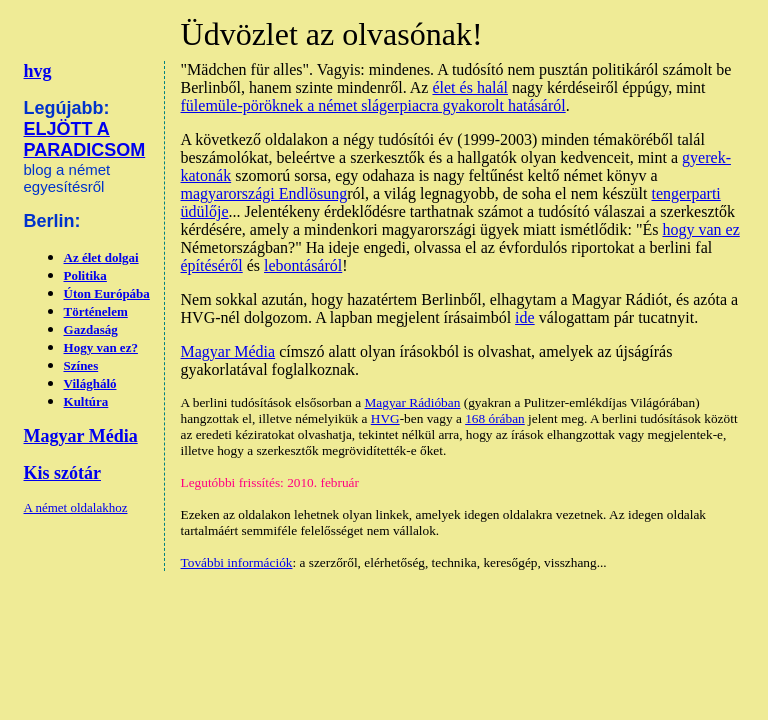  What do you see at coordinates (373, 105) in the screenshot?
I see `fülemüle-pöröknek a német slágerpiacra gyakorolt hatásáról` at bounding box center [373, 105].